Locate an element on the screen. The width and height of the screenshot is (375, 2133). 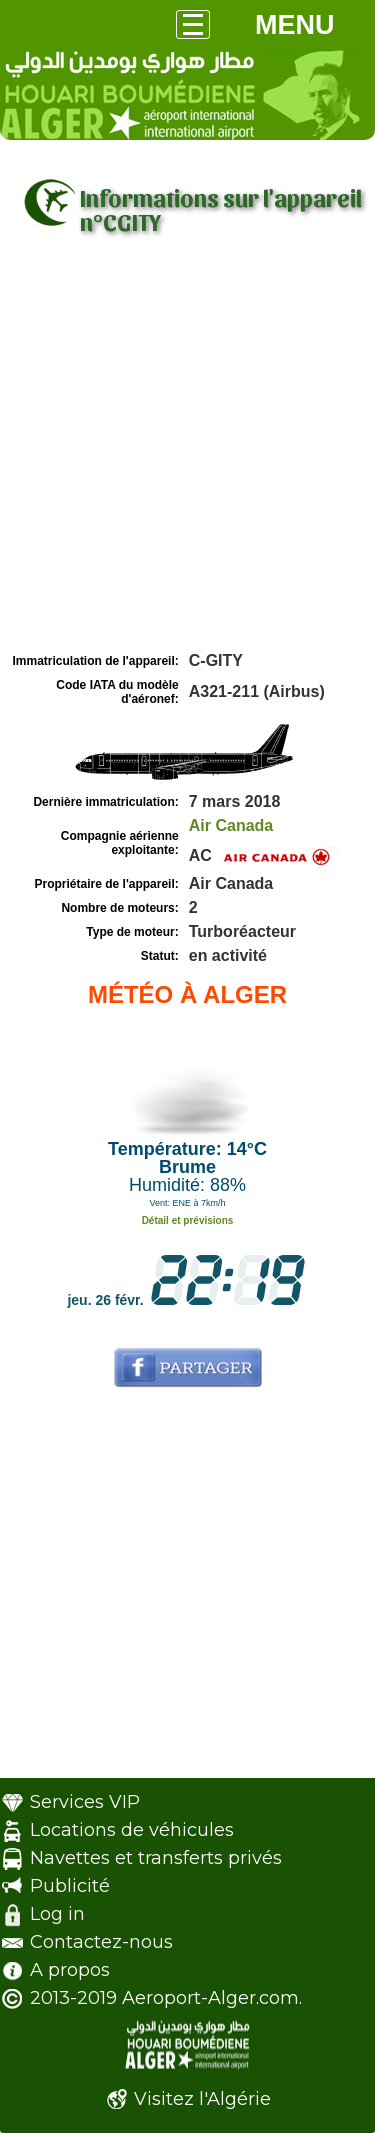
A propos is located at coordinates (70, 1970).